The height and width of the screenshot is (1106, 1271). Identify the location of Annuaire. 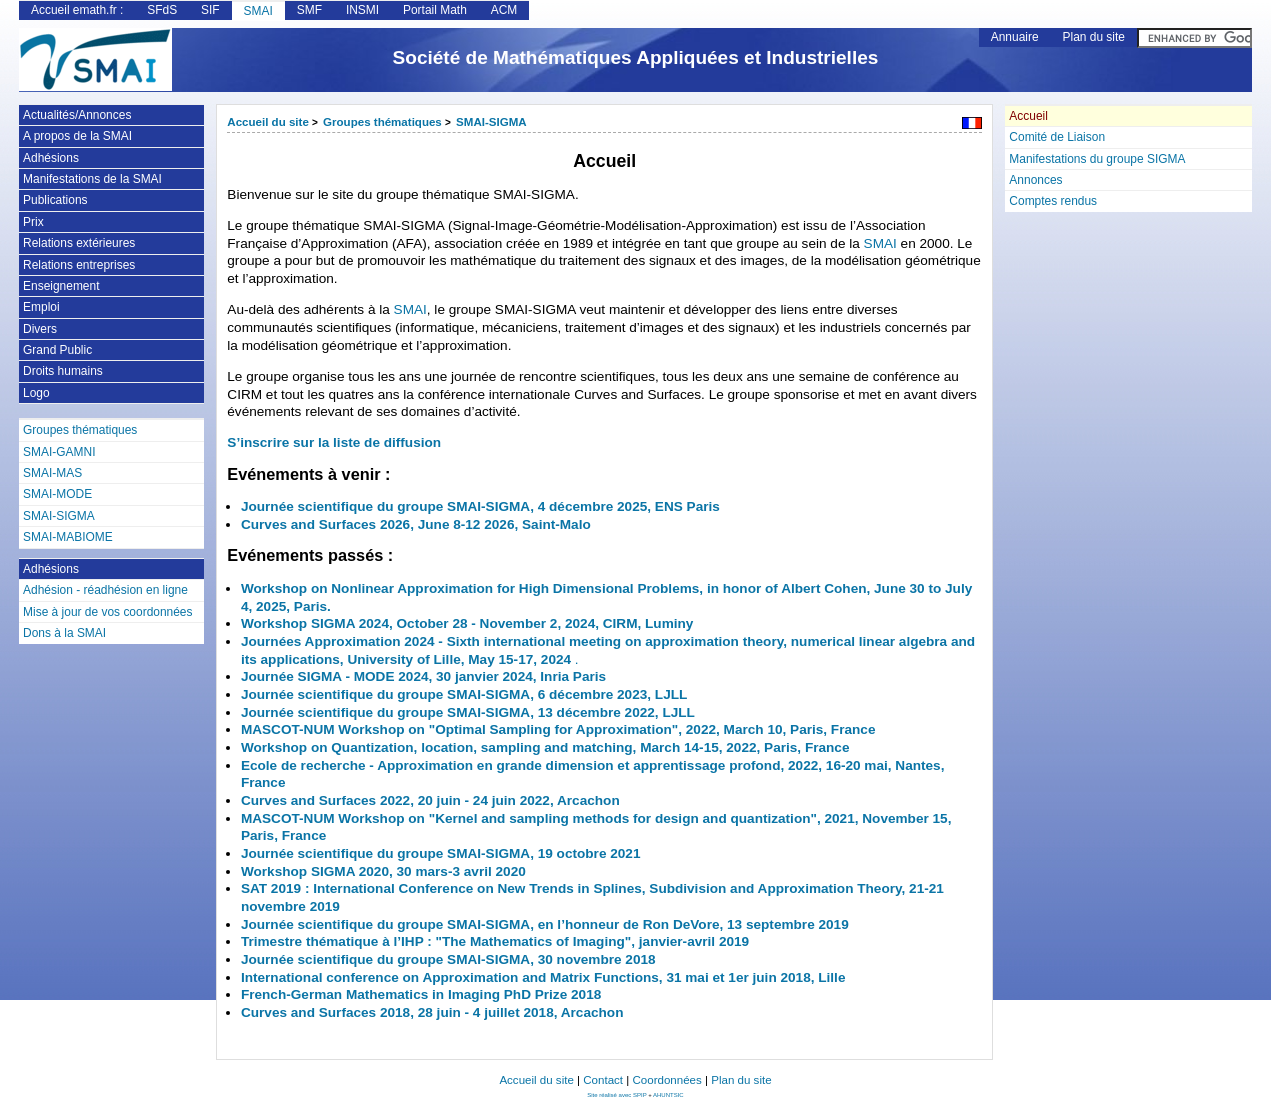
(1015, 37).